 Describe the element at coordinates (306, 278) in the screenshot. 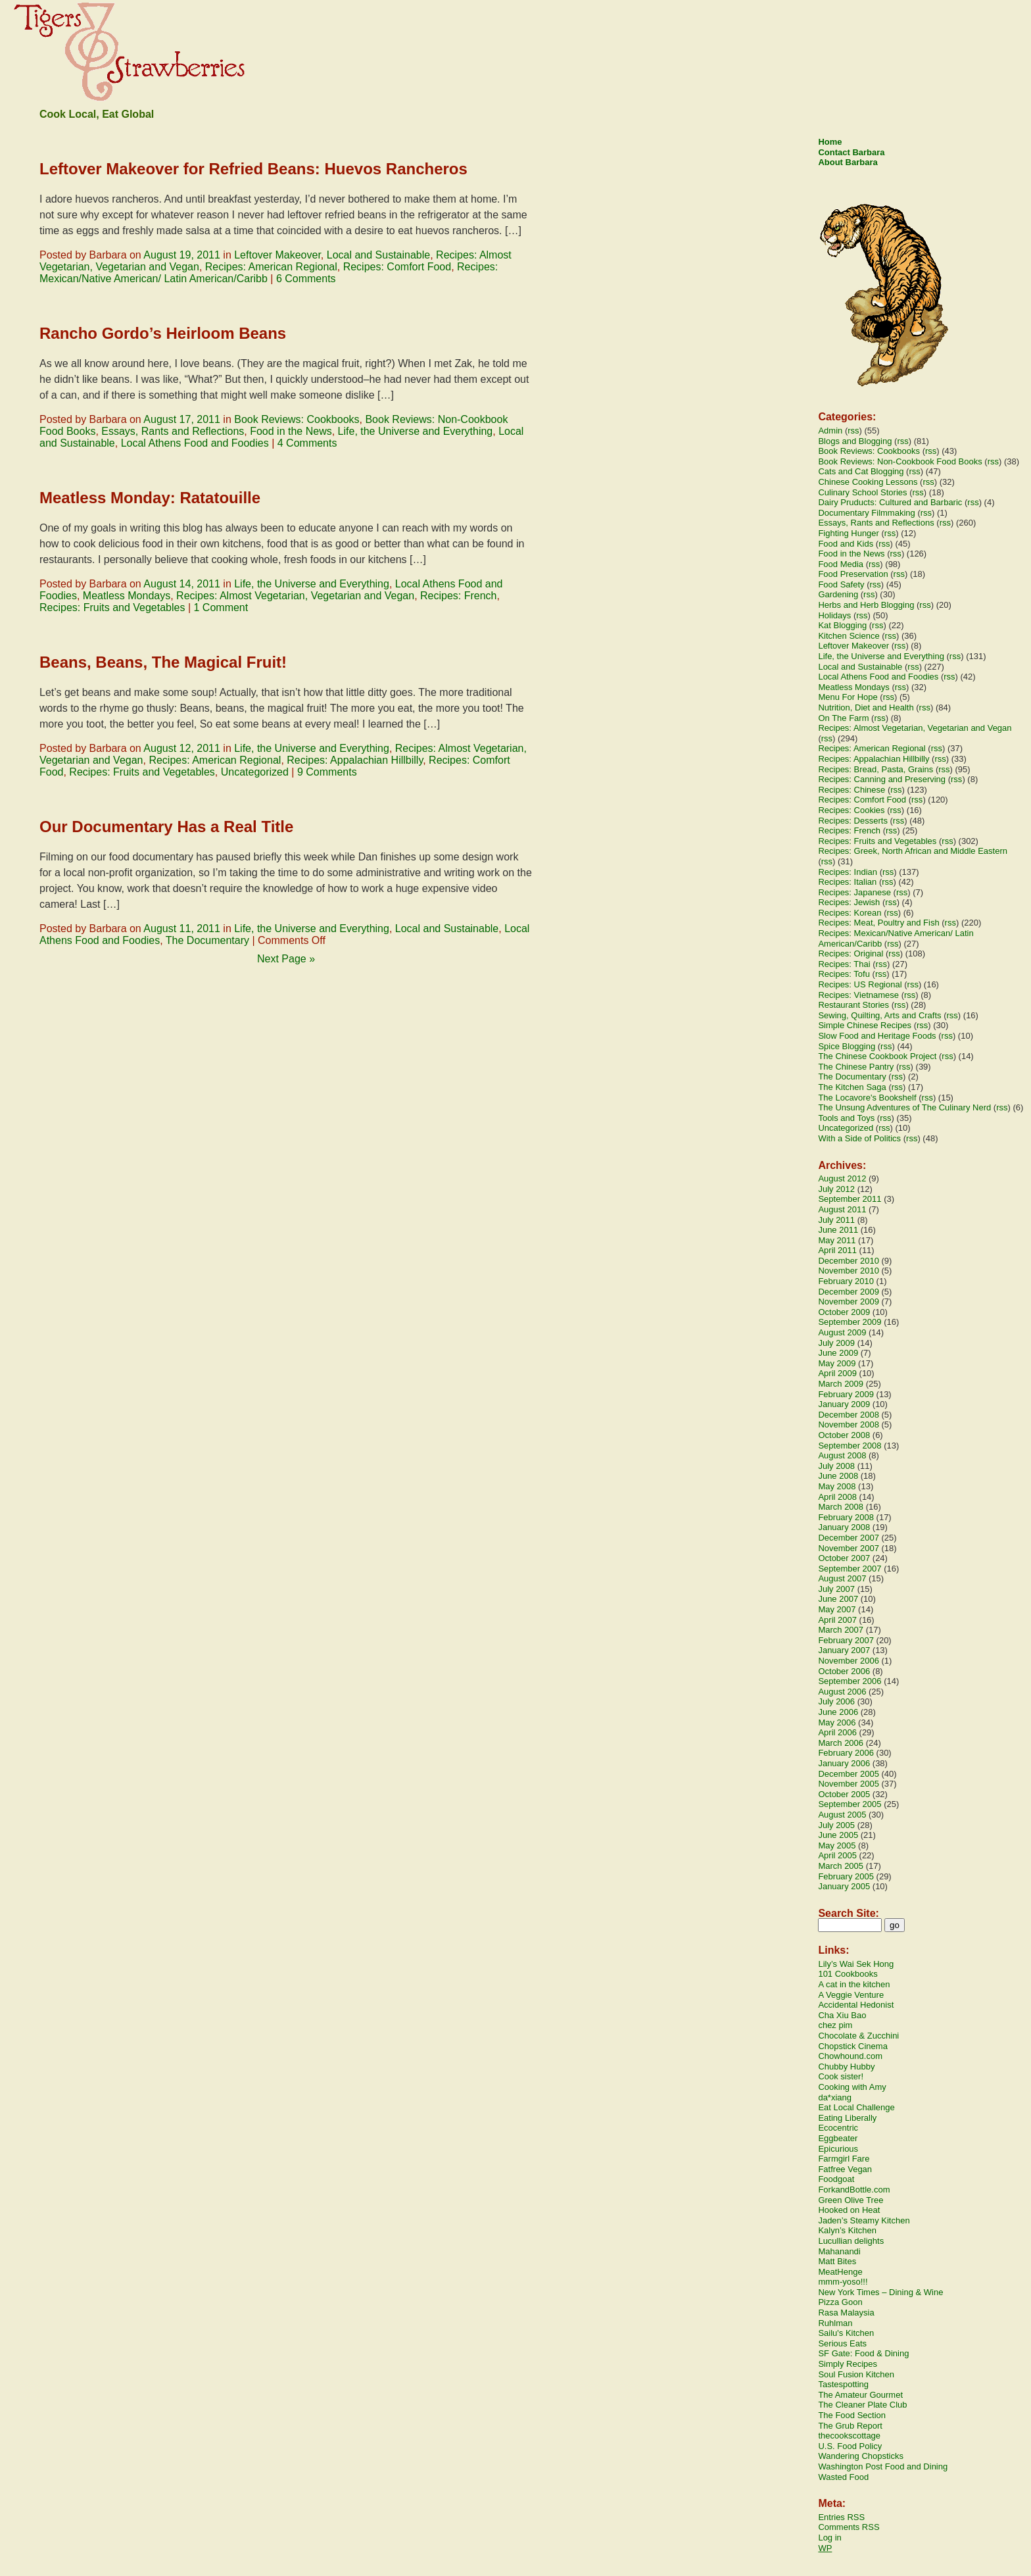

I see `6 Comments` at that location.